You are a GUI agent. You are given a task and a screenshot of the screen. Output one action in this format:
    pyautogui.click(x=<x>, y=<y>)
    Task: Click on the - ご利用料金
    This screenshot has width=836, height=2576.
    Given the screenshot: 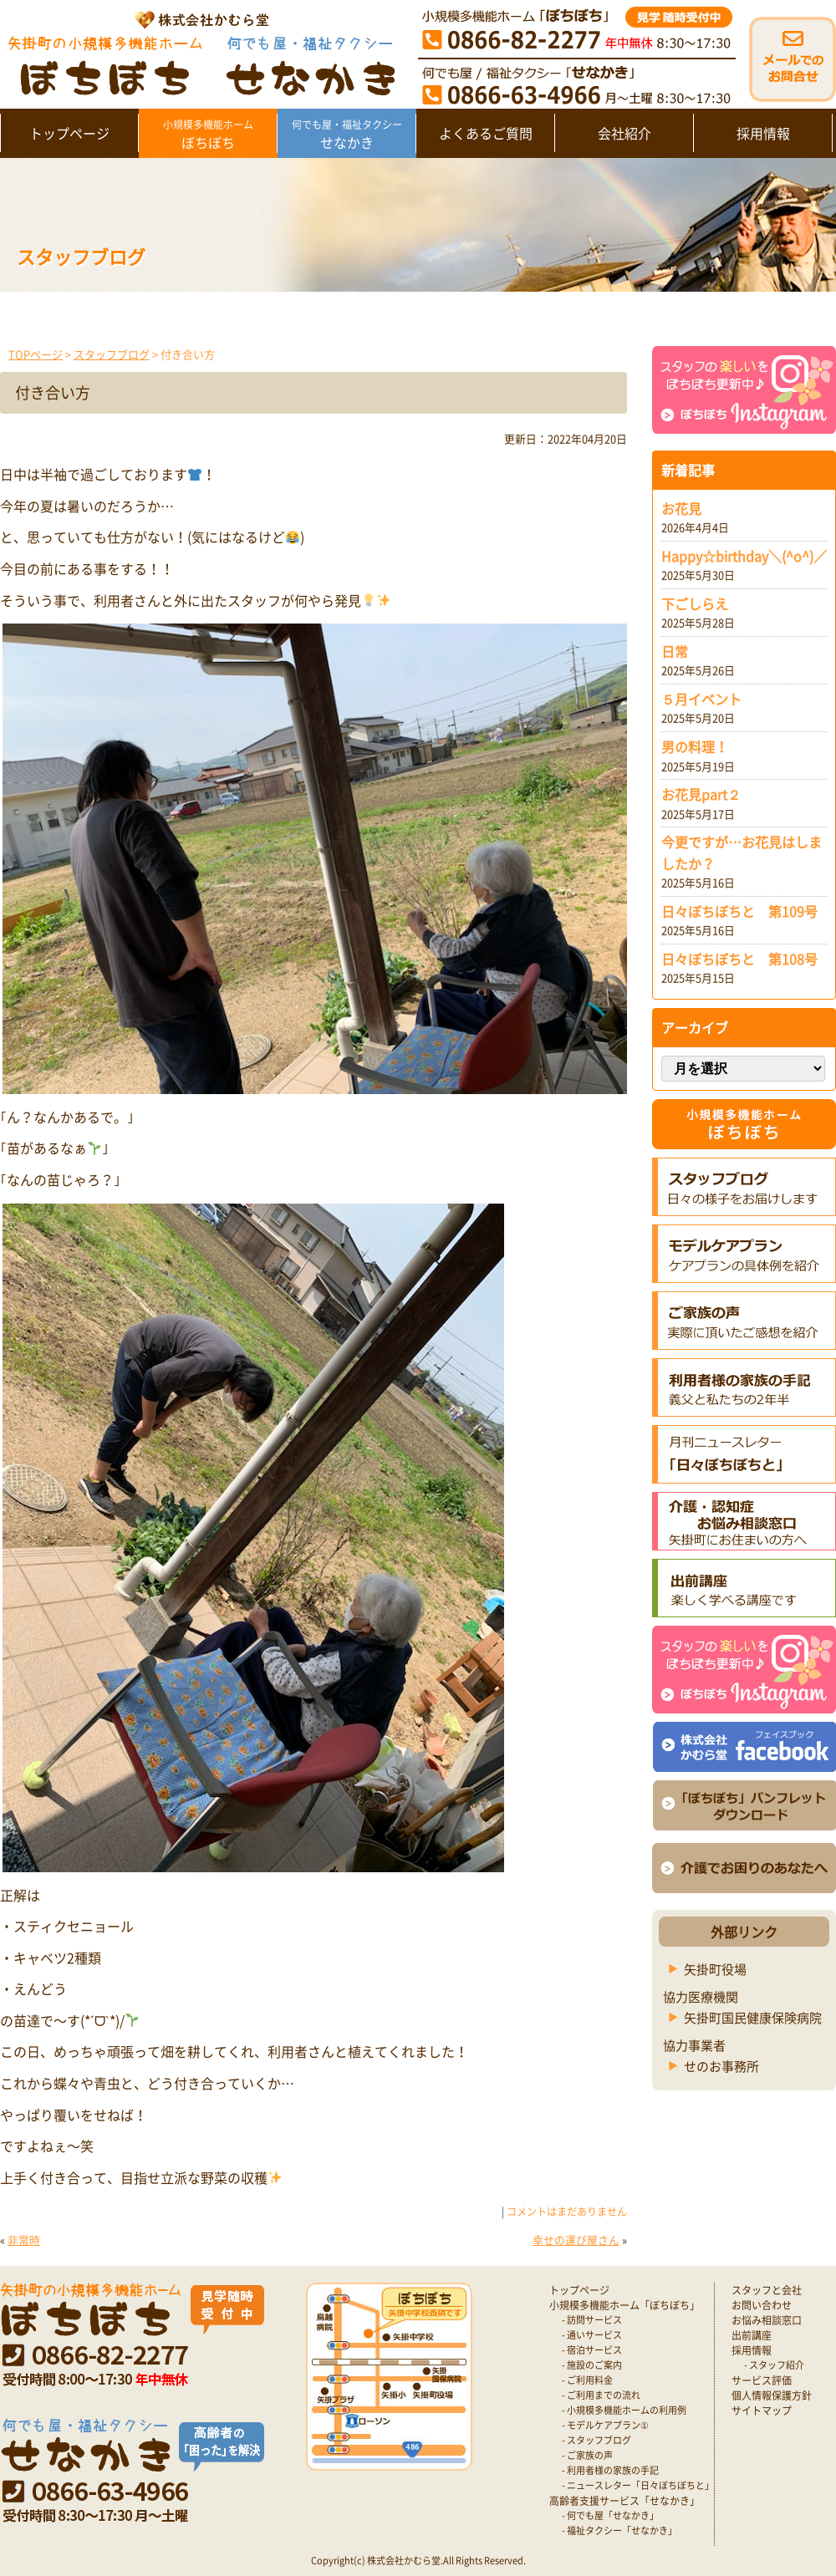 What is the action you would take?
    pyautogui.click(x=587, y=2380)
    